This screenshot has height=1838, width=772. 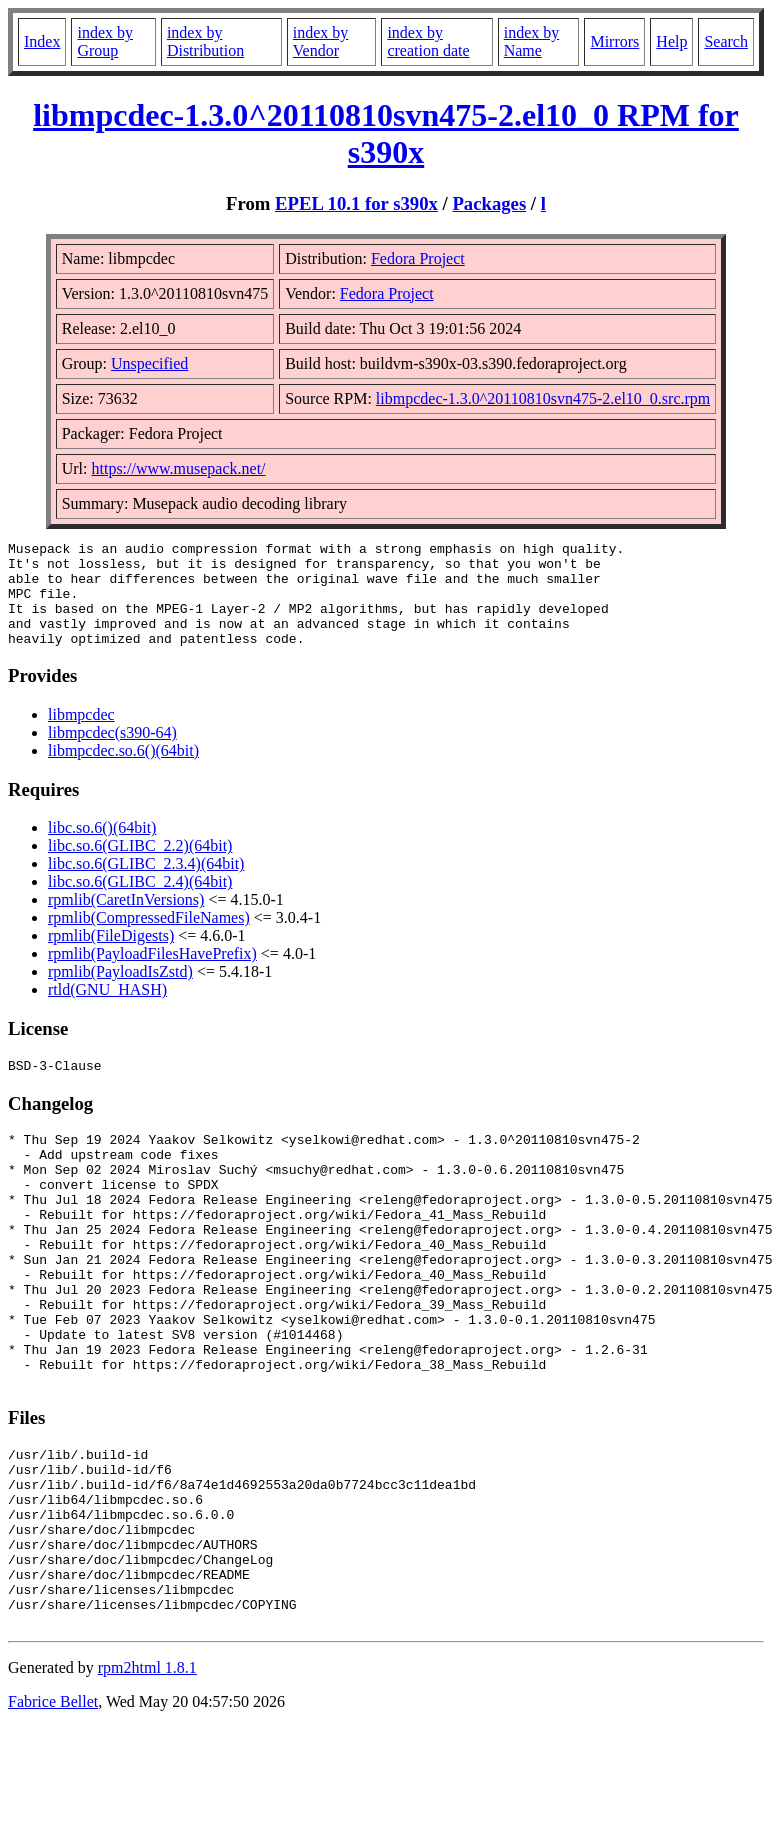 I want to click on rpm2html 1.8.1, so click(x=147, y=1778).